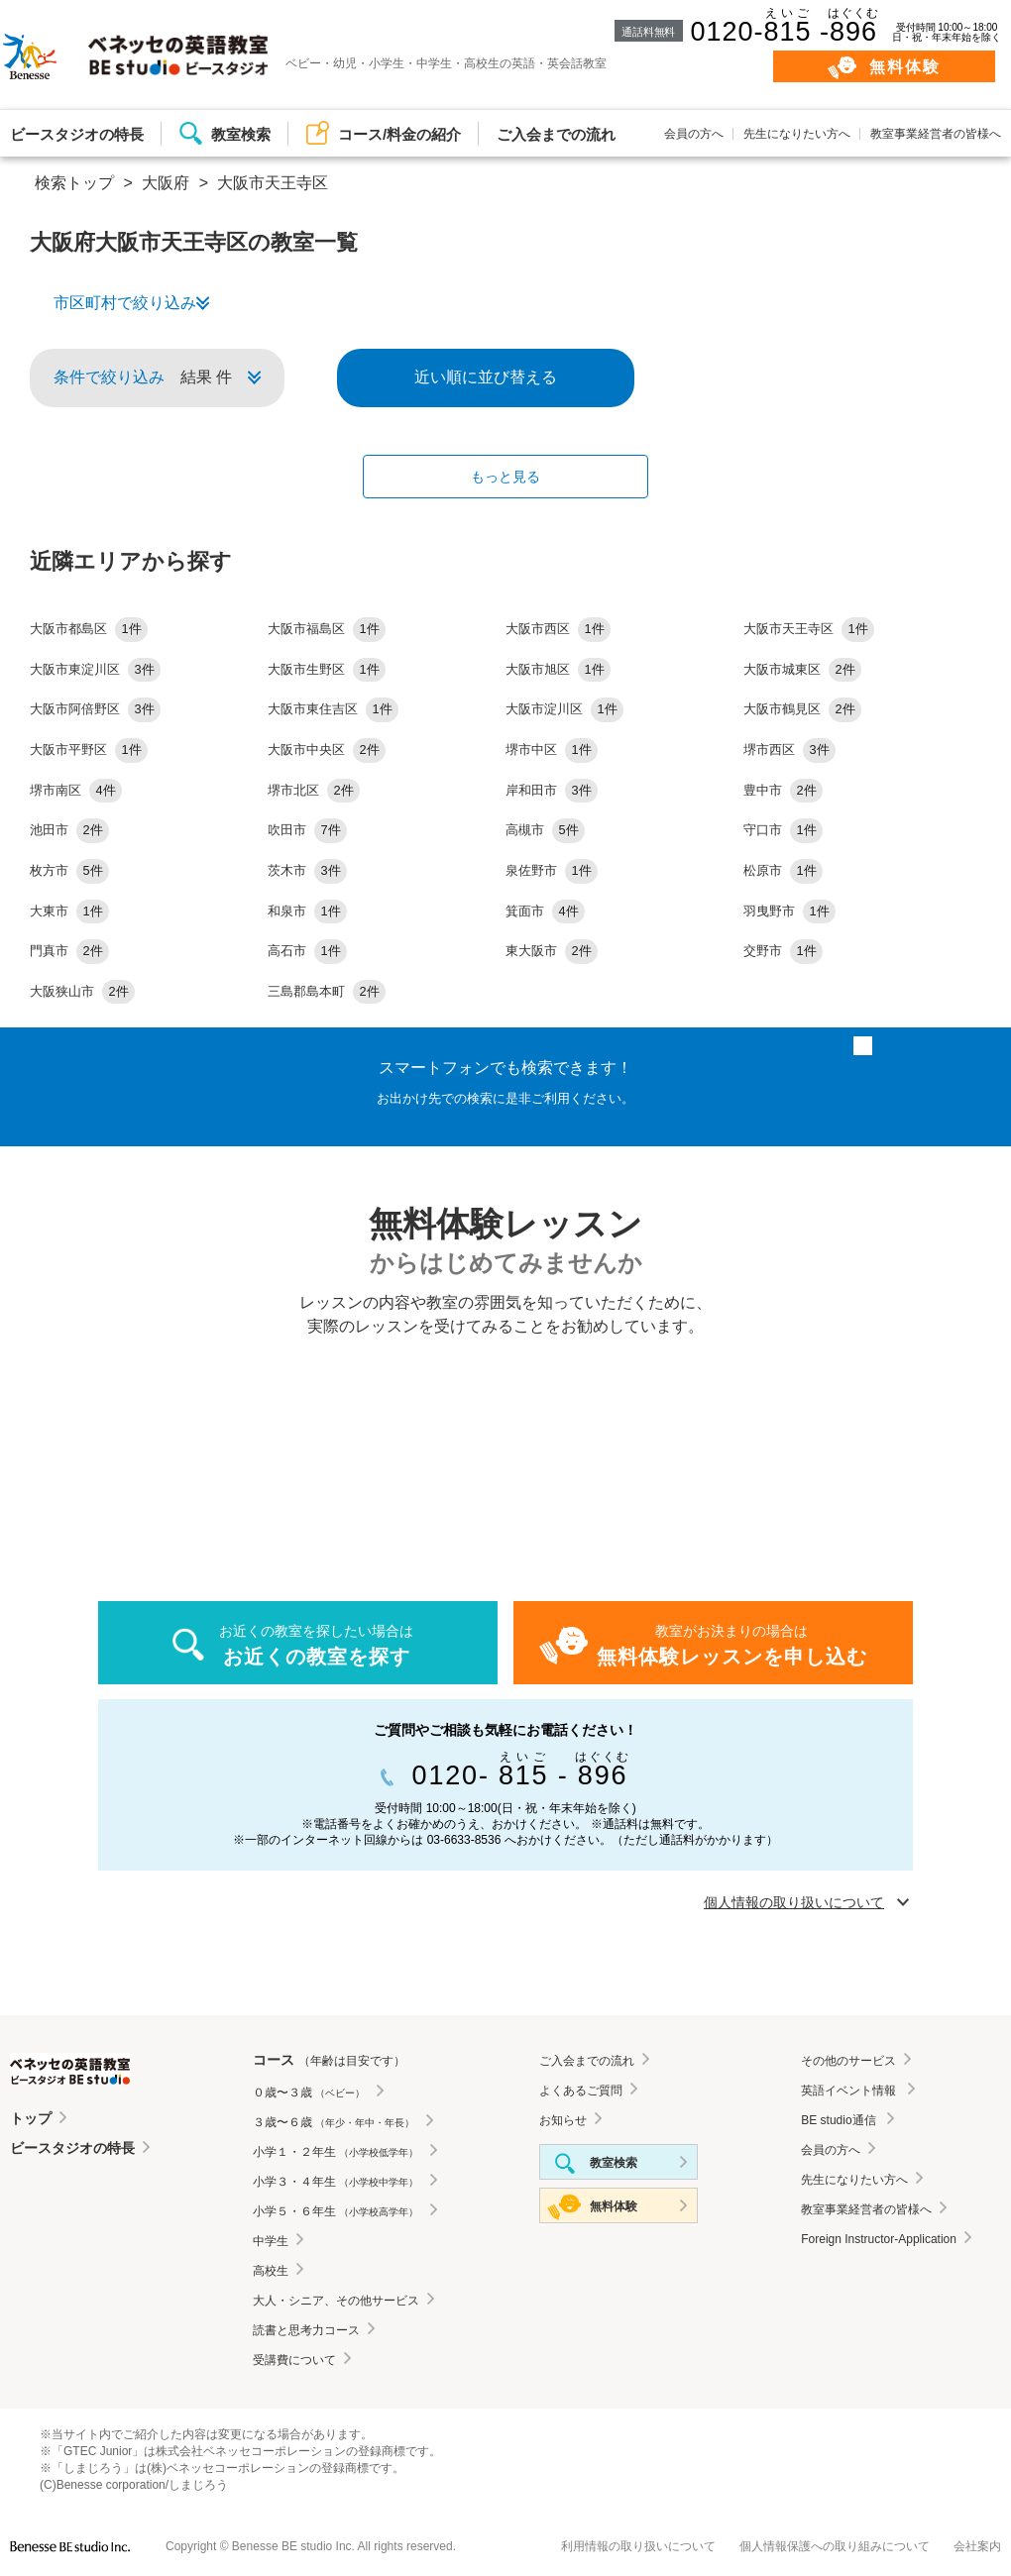 The image size is (1011, 2576). I want to click on 大阪市西区, so click(558, 628).